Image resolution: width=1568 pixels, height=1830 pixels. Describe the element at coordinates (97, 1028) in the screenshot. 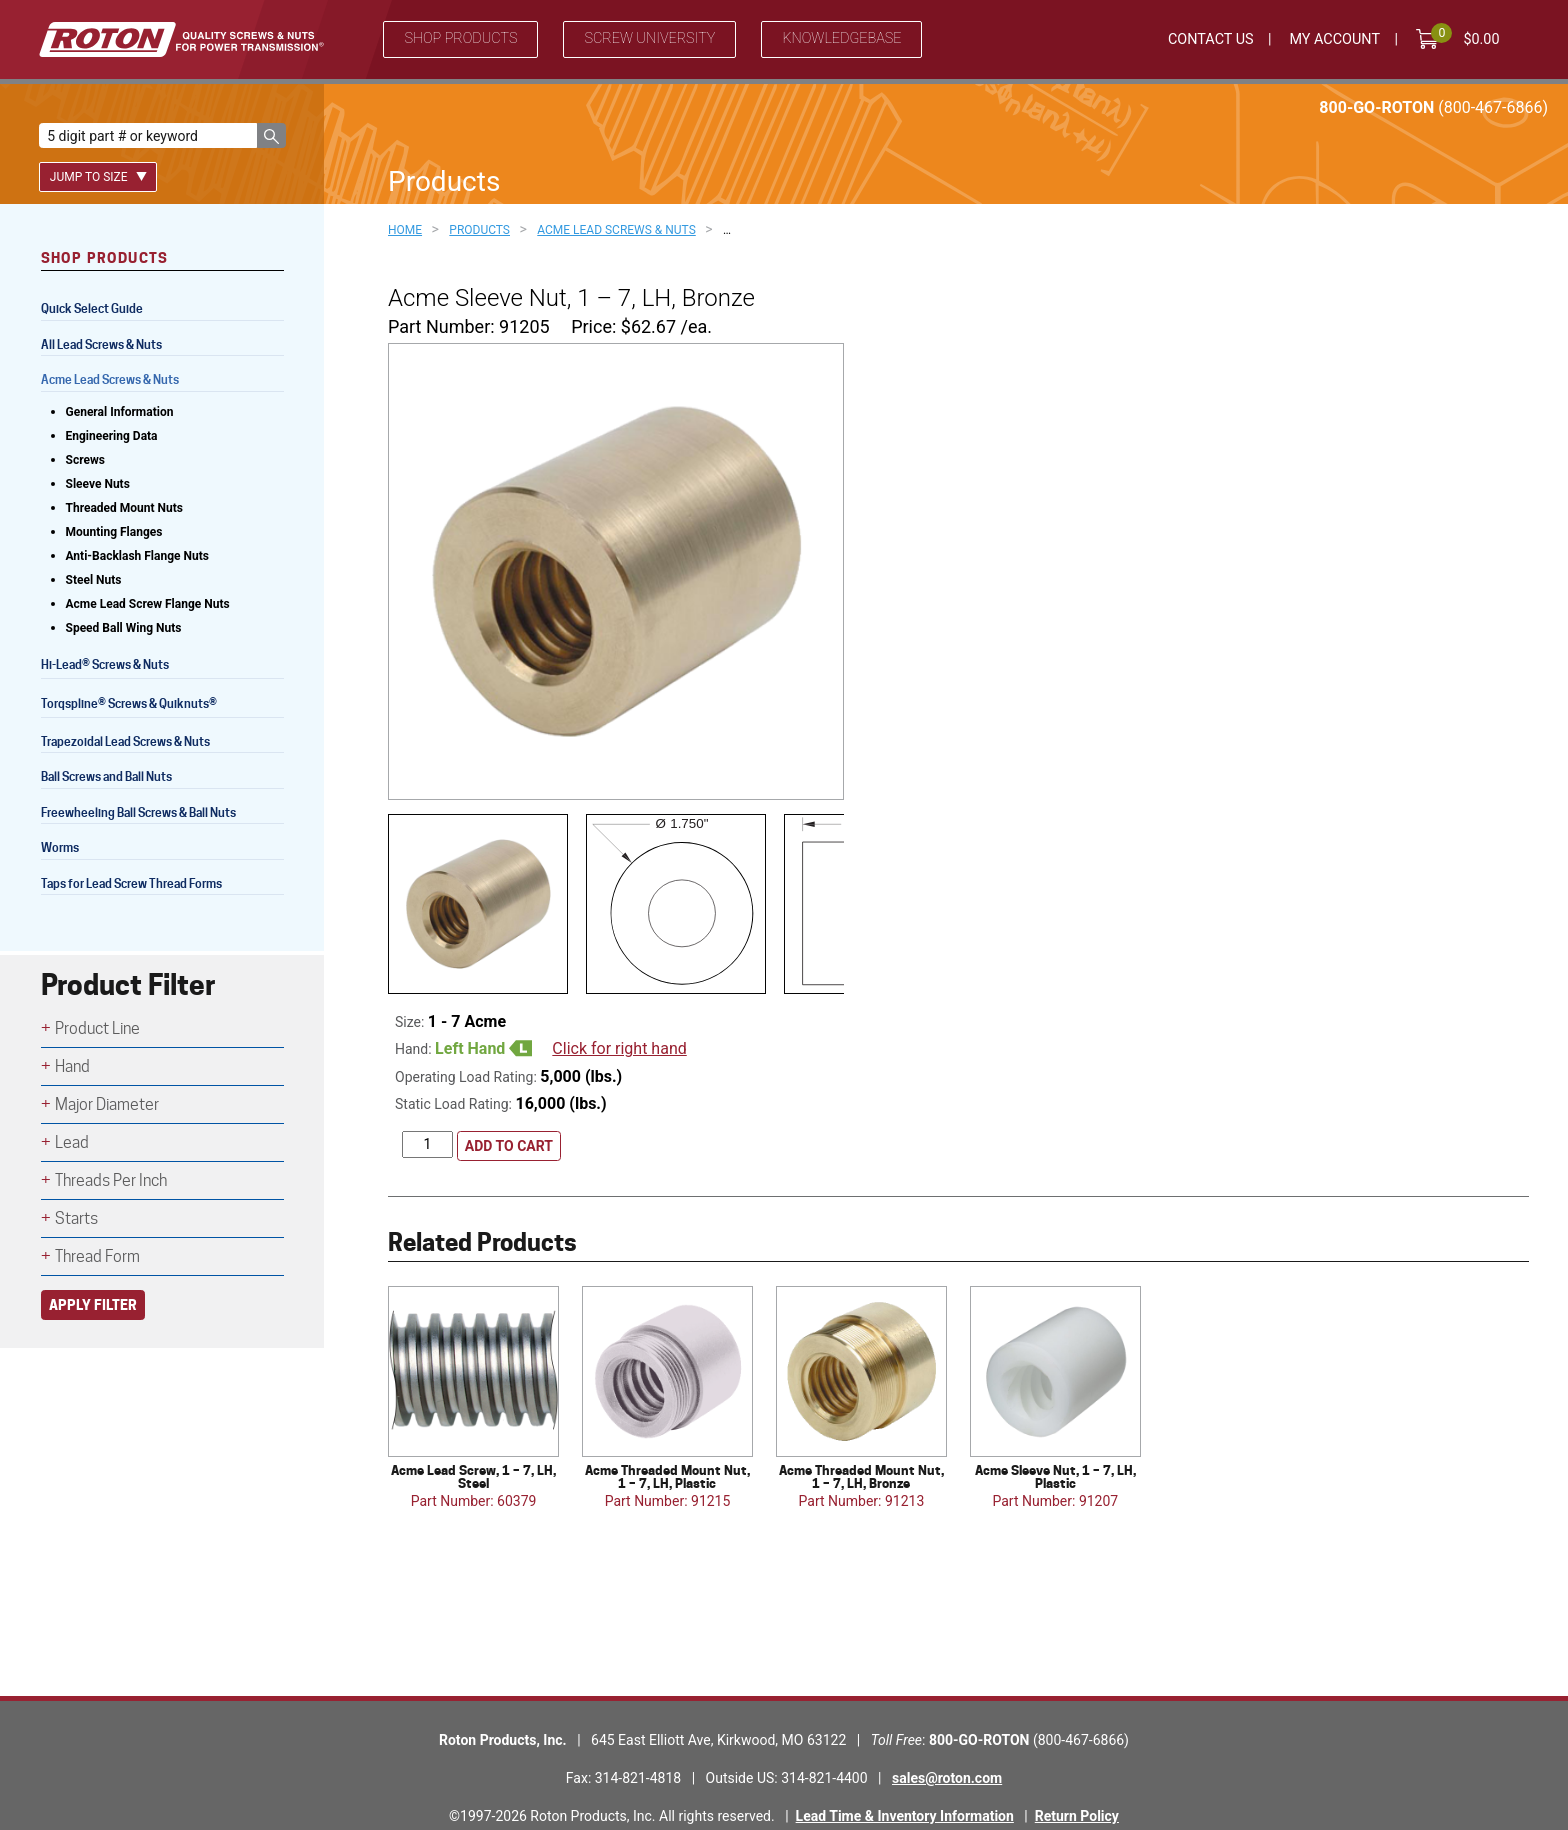

I see `Product Line` at that location.